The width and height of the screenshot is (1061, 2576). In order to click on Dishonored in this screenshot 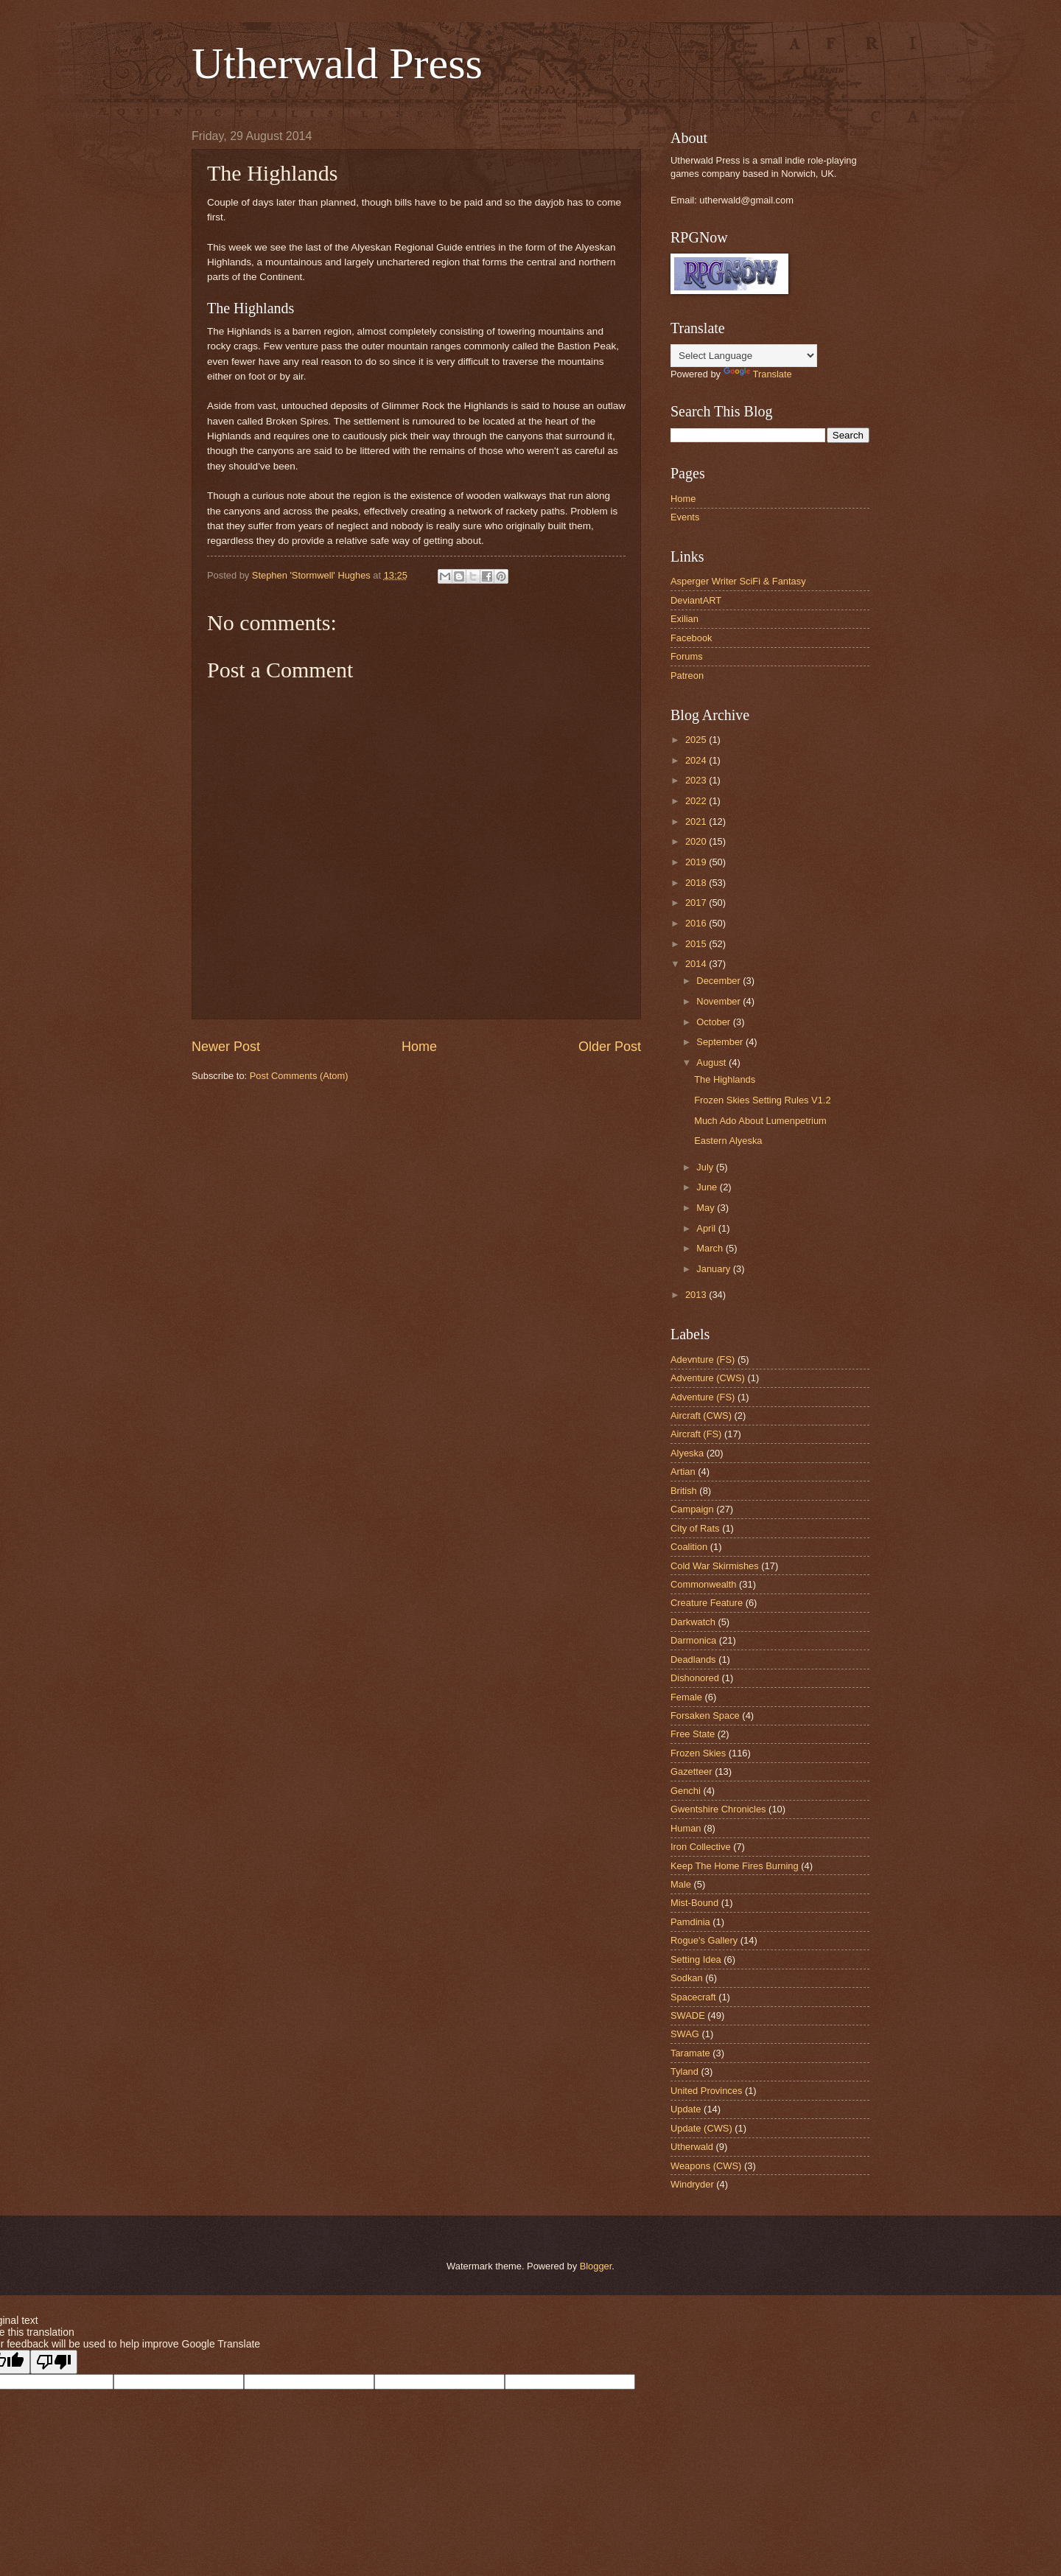, I will do `click(694, 1677)`.